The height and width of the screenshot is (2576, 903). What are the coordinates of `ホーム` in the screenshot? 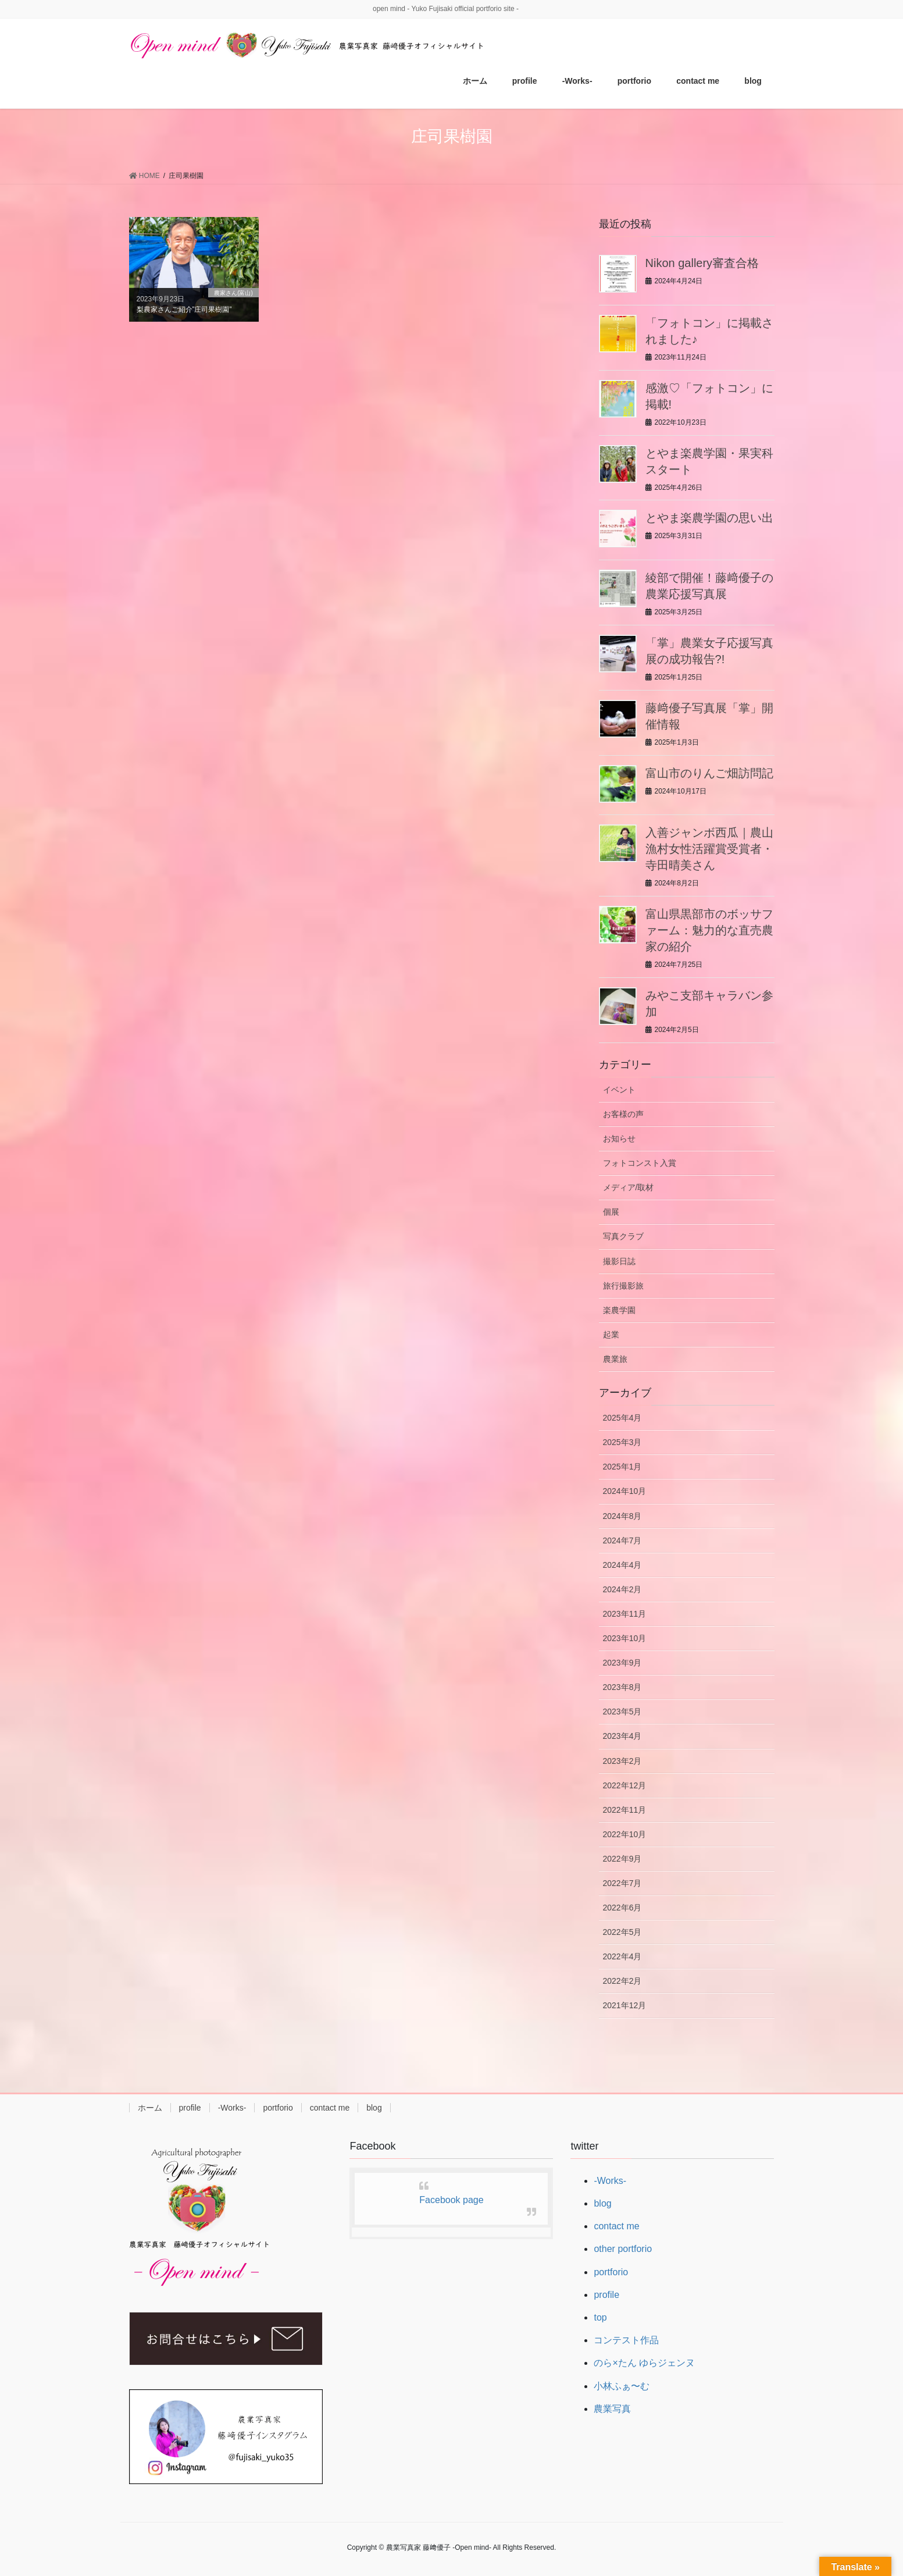 It's located at (150, 2107).